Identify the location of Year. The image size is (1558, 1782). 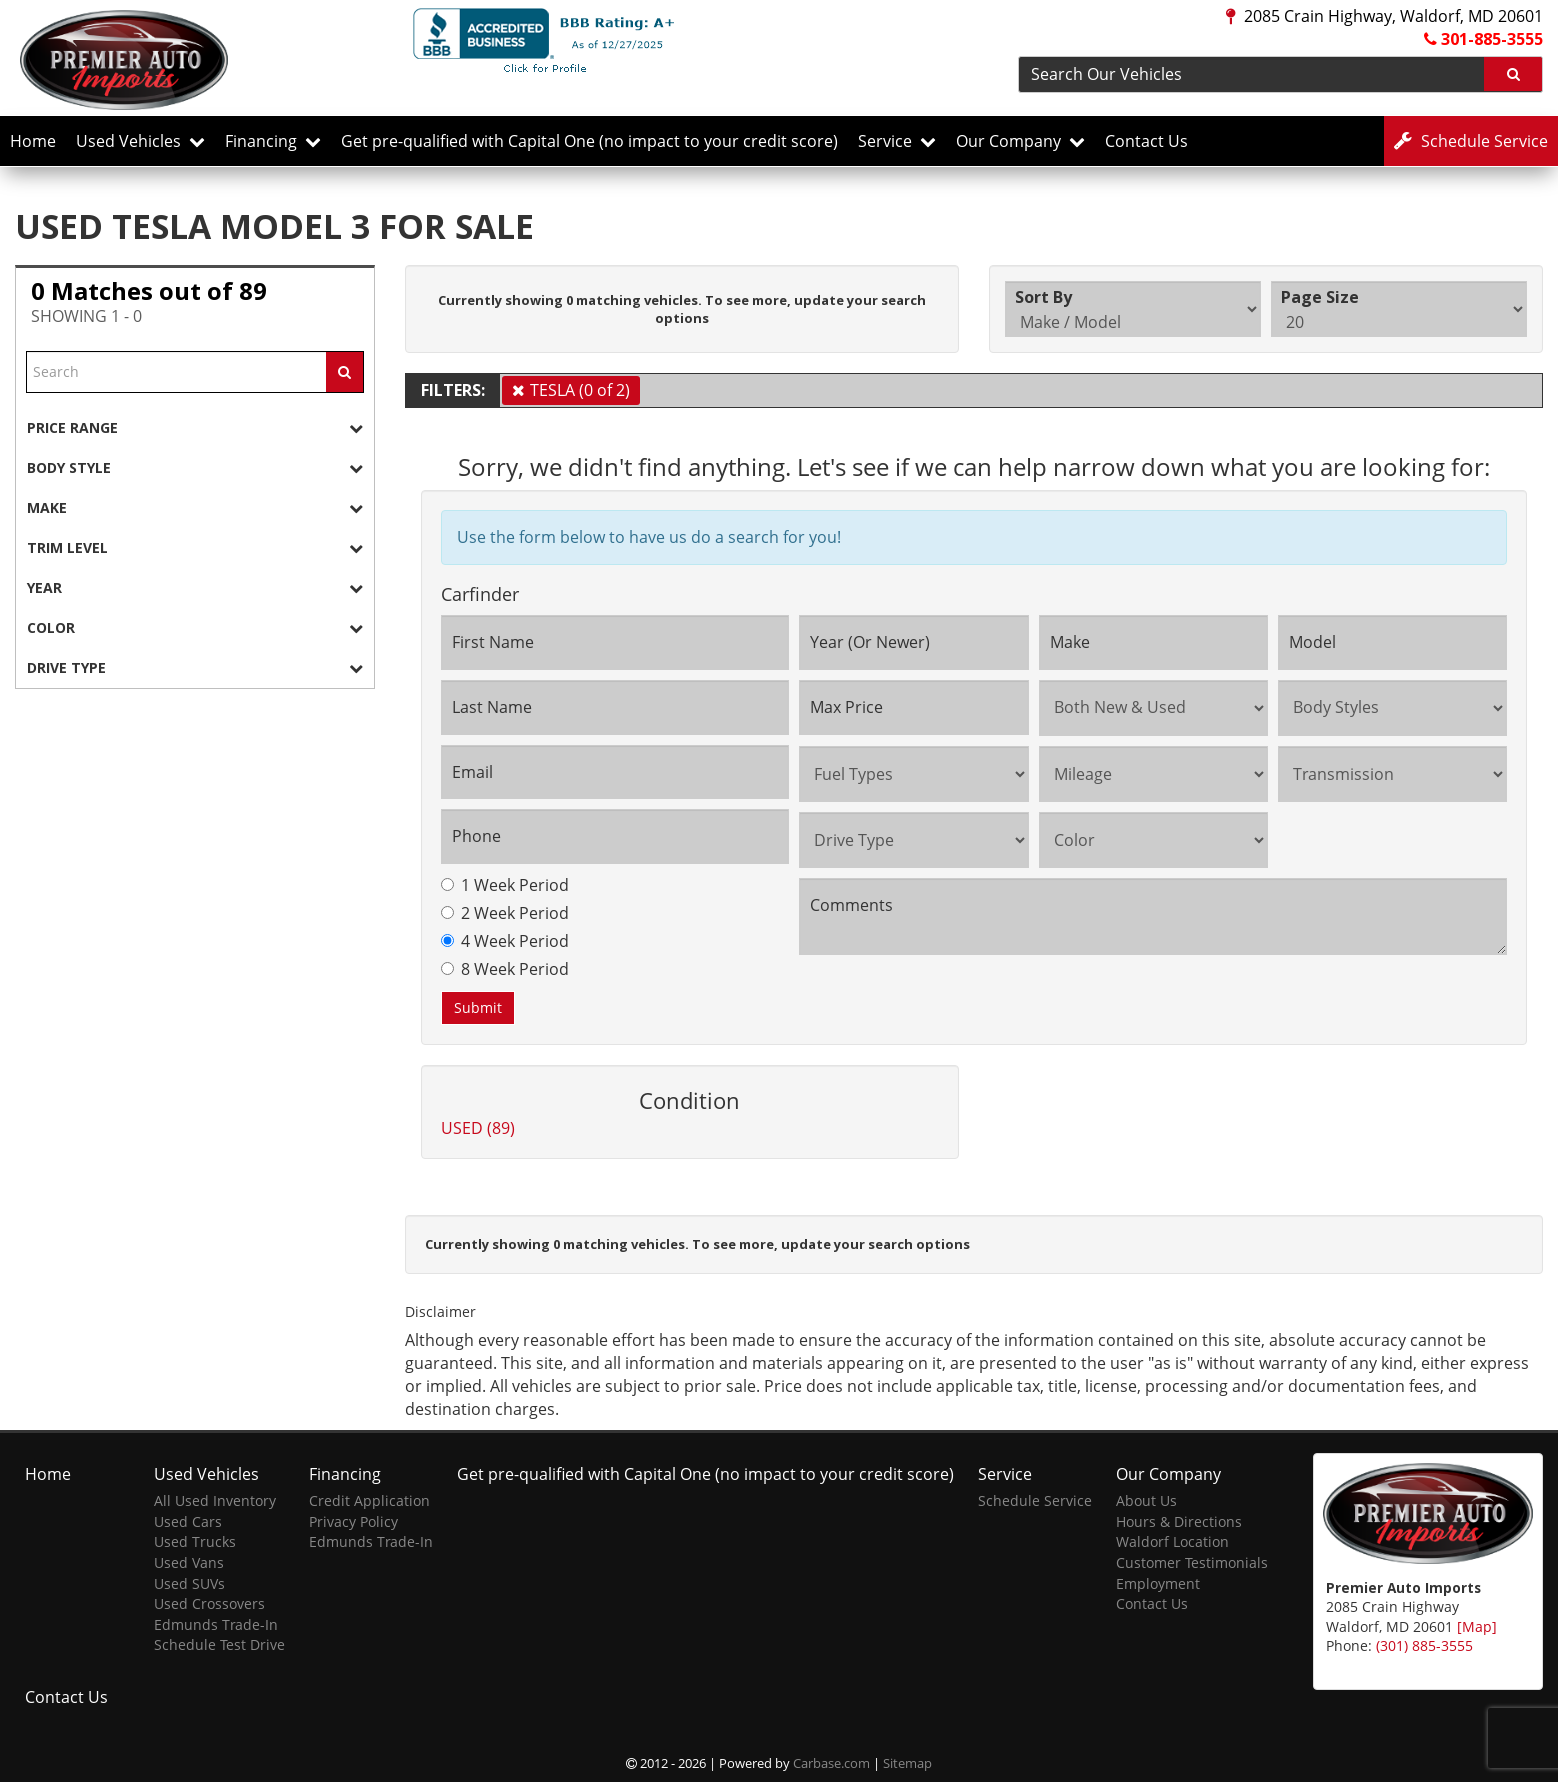
(195, 587).